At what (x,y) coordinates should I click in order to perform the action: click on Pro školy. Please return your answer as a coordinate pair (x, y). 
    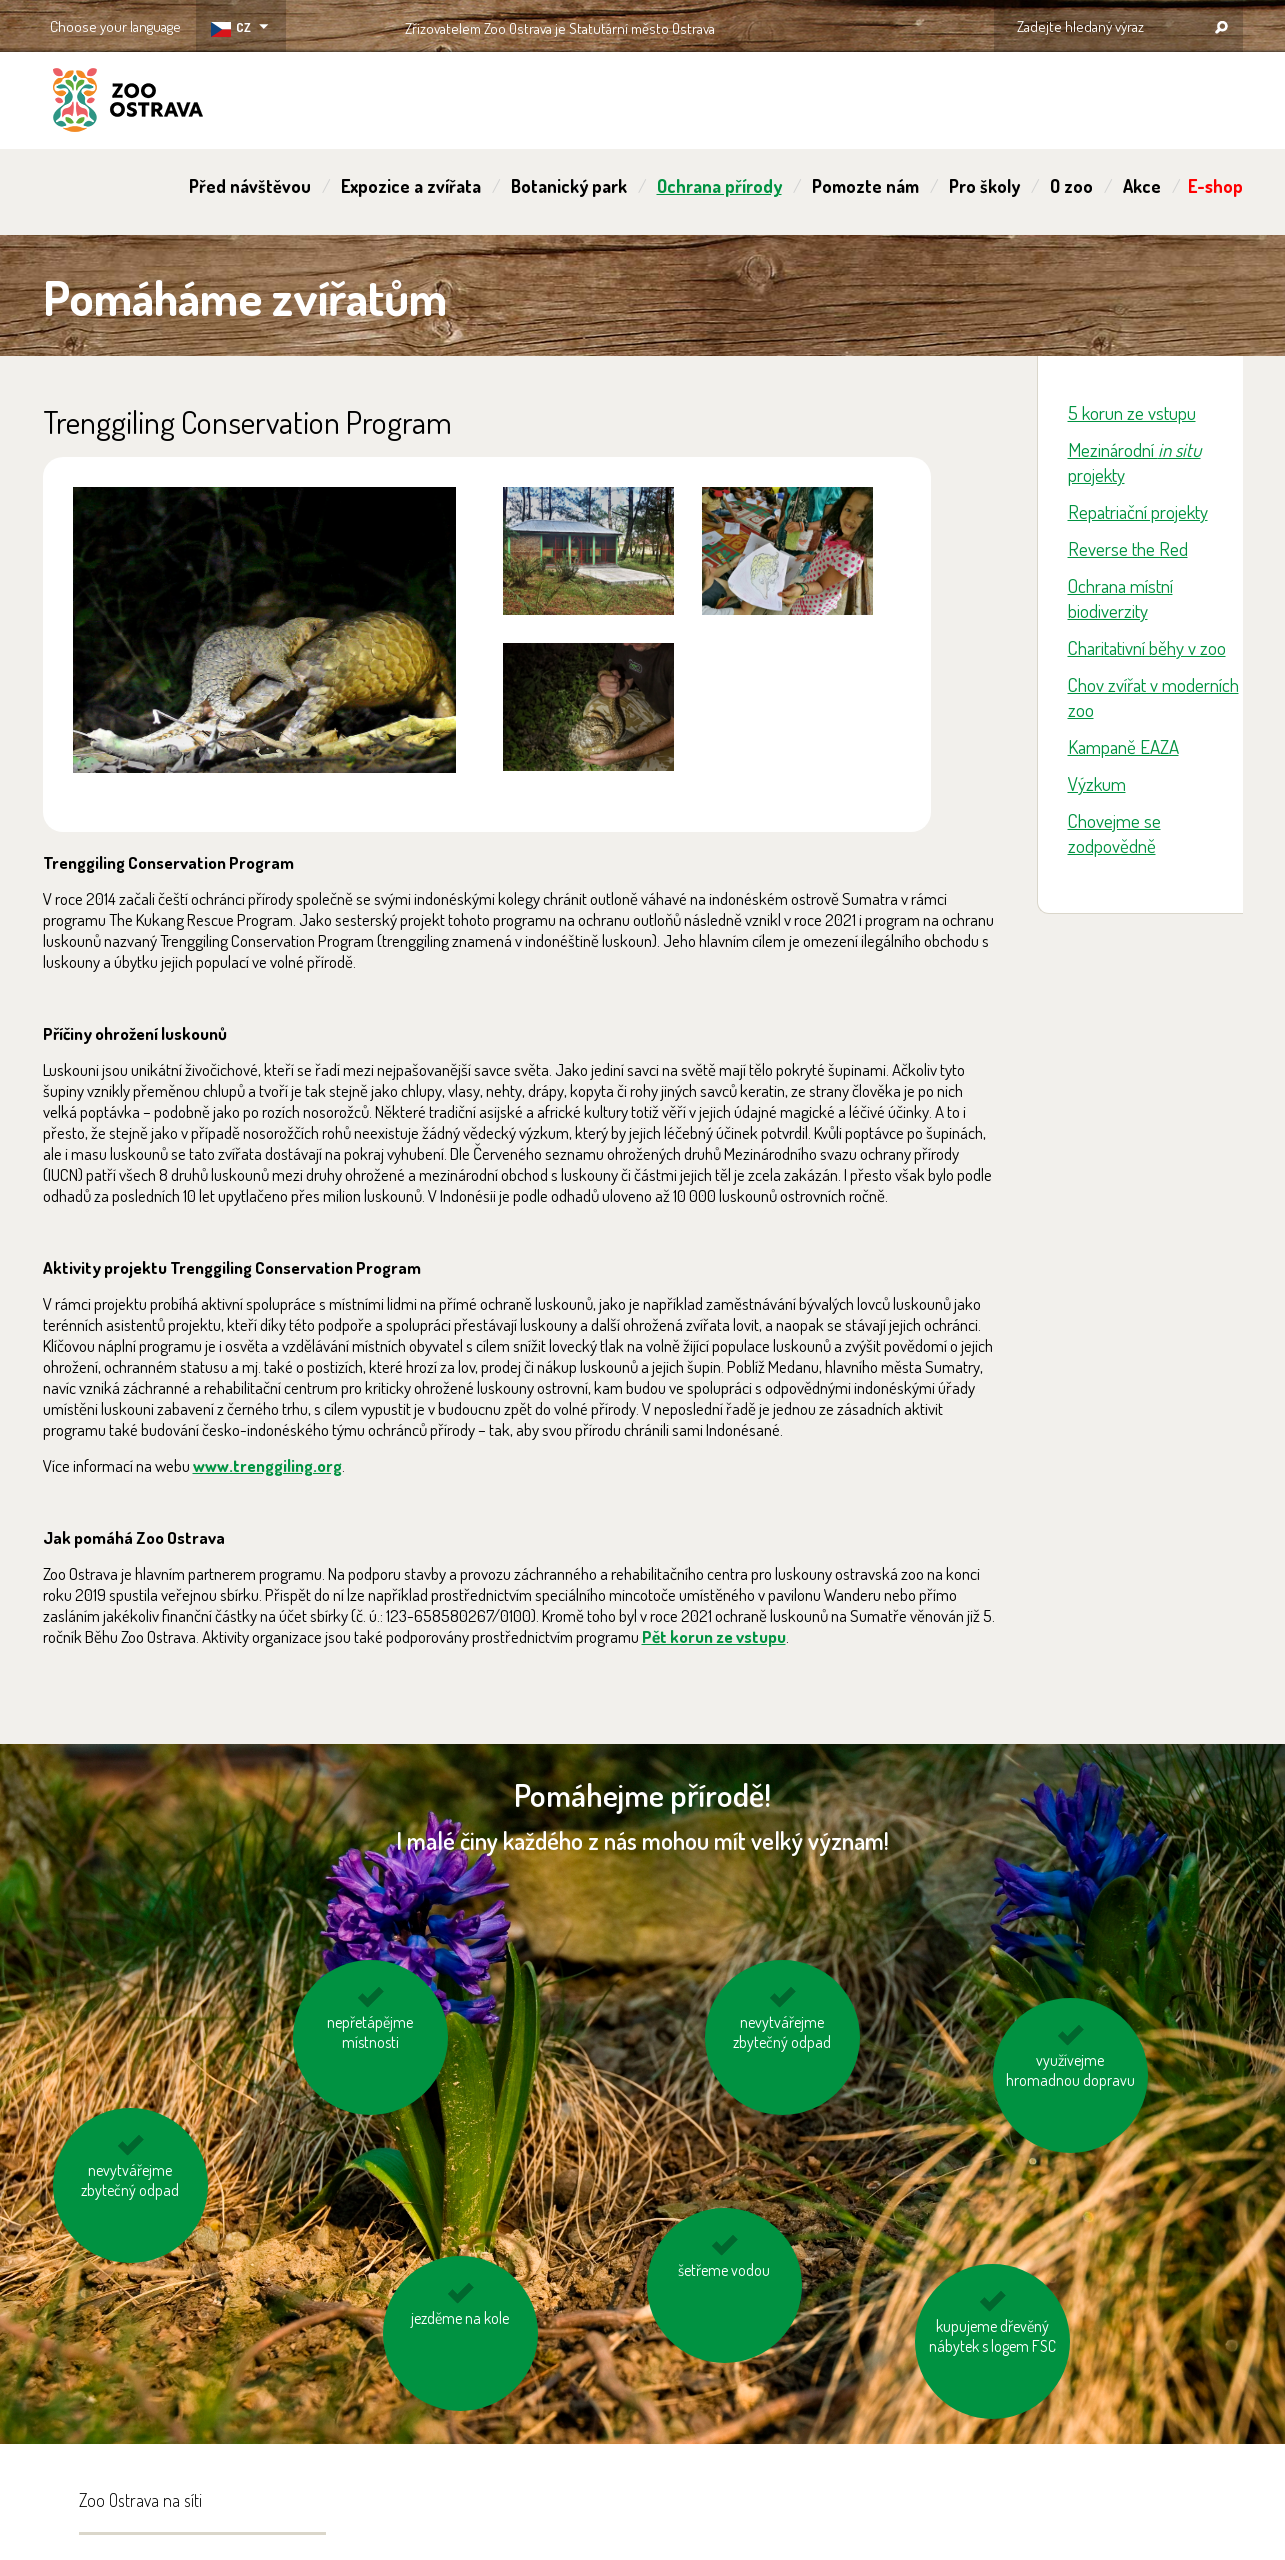
    Looking at the image, I should click on (984, 186).